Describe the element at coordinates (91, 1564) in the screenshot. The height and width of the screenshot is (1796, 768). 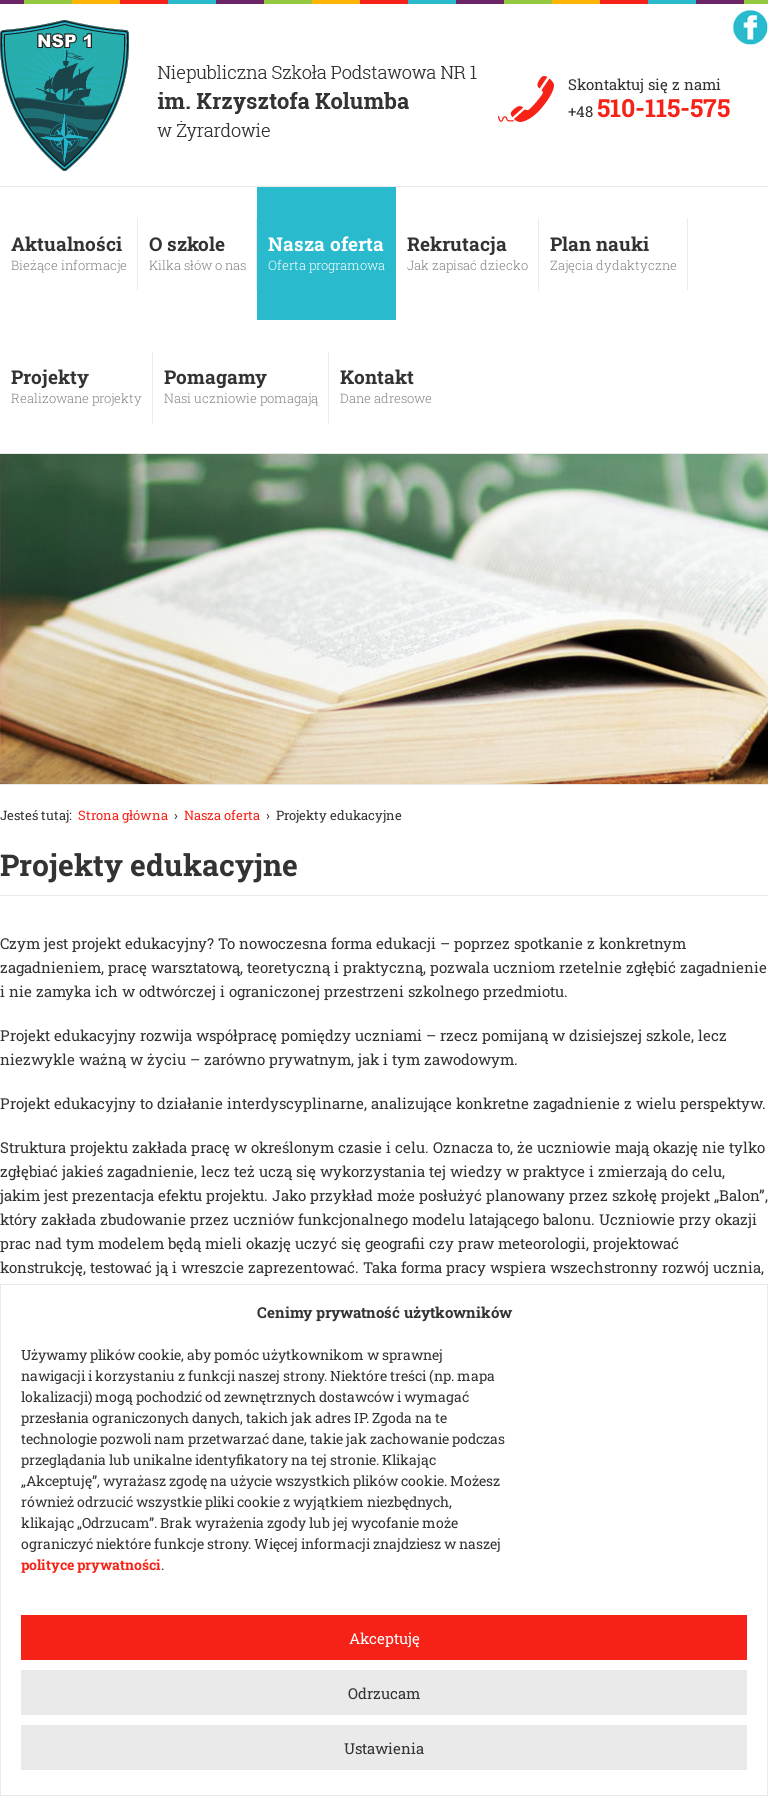
I see `polityce prywatności` at that location.